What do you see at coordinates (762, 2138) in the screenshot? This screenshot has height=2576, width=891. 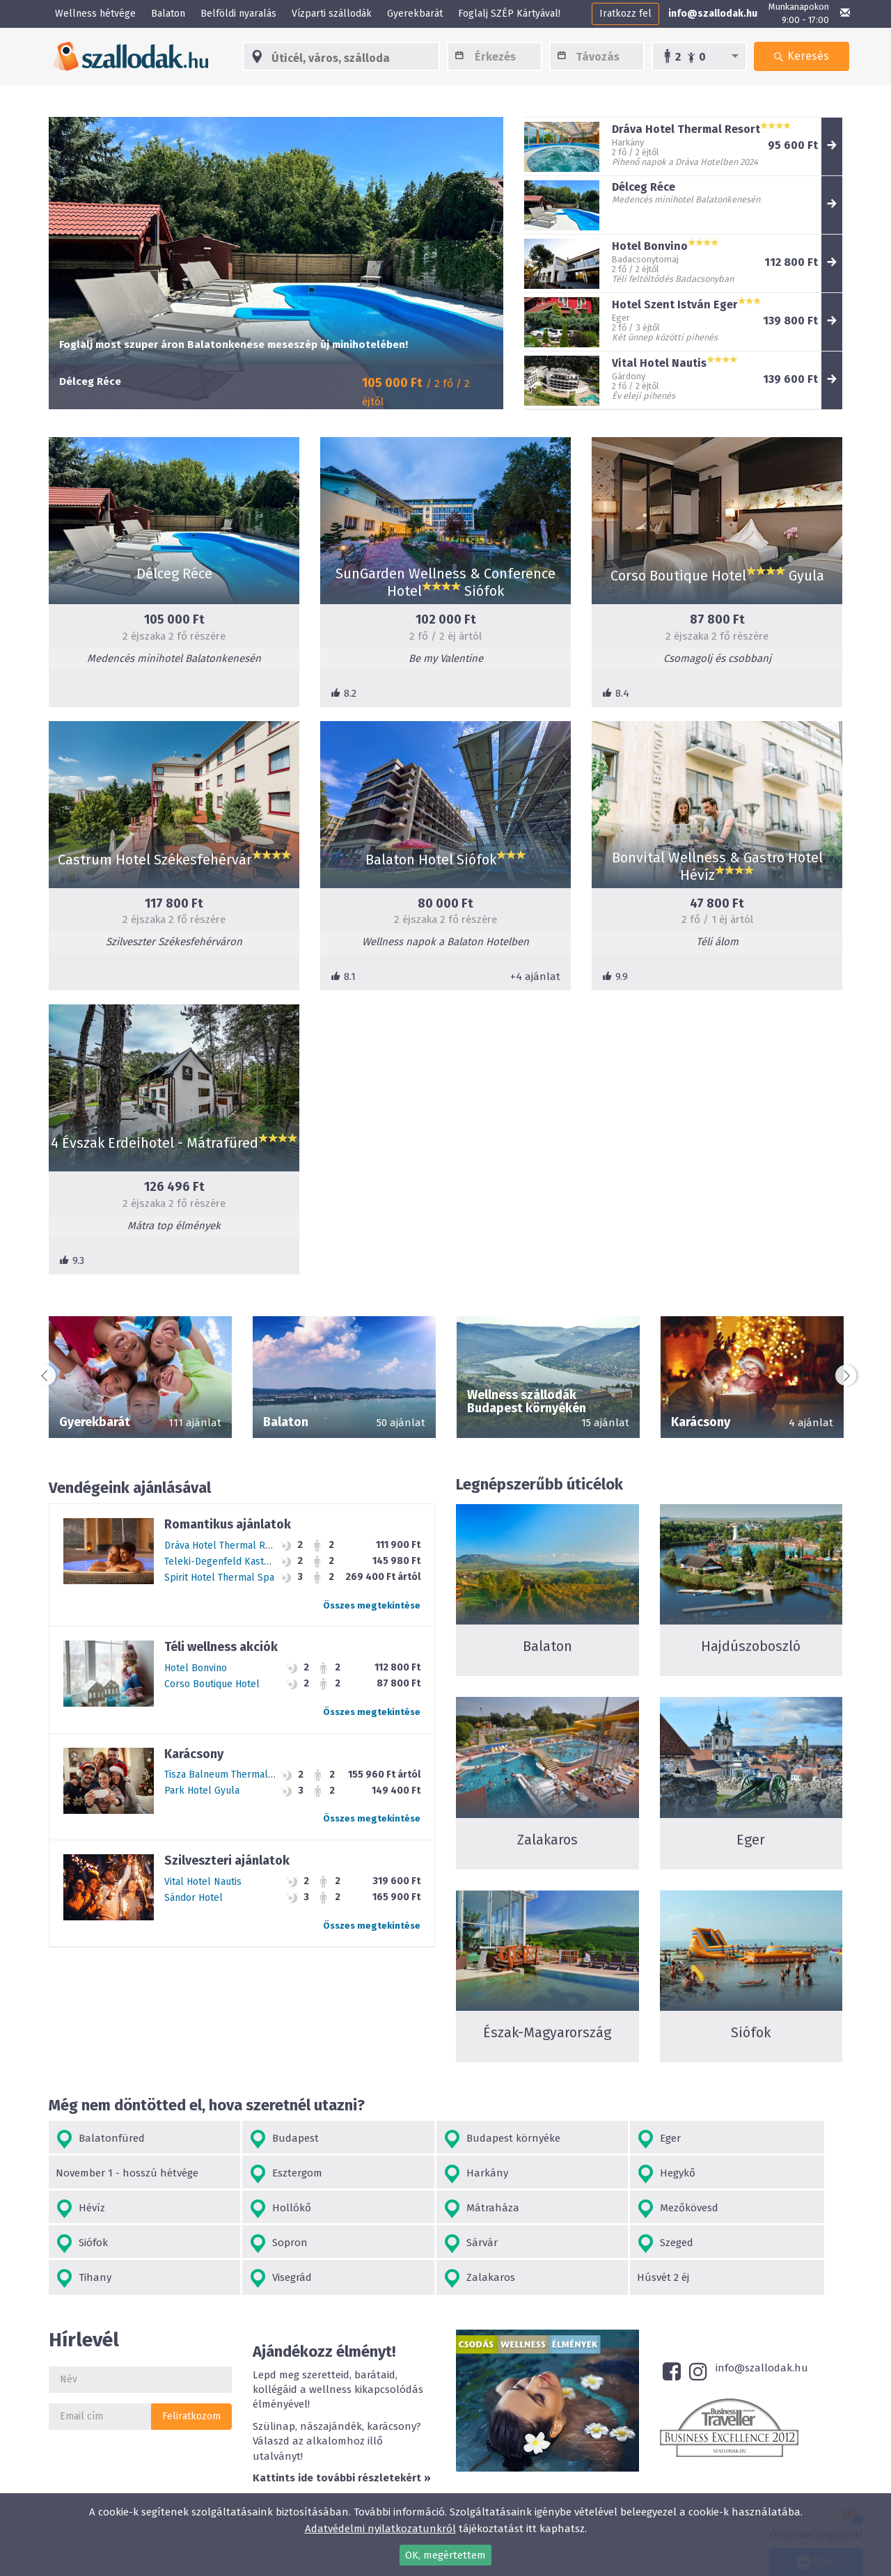 I see `November 1 - hosszú hétvége` at bounding box center [762, 2138].